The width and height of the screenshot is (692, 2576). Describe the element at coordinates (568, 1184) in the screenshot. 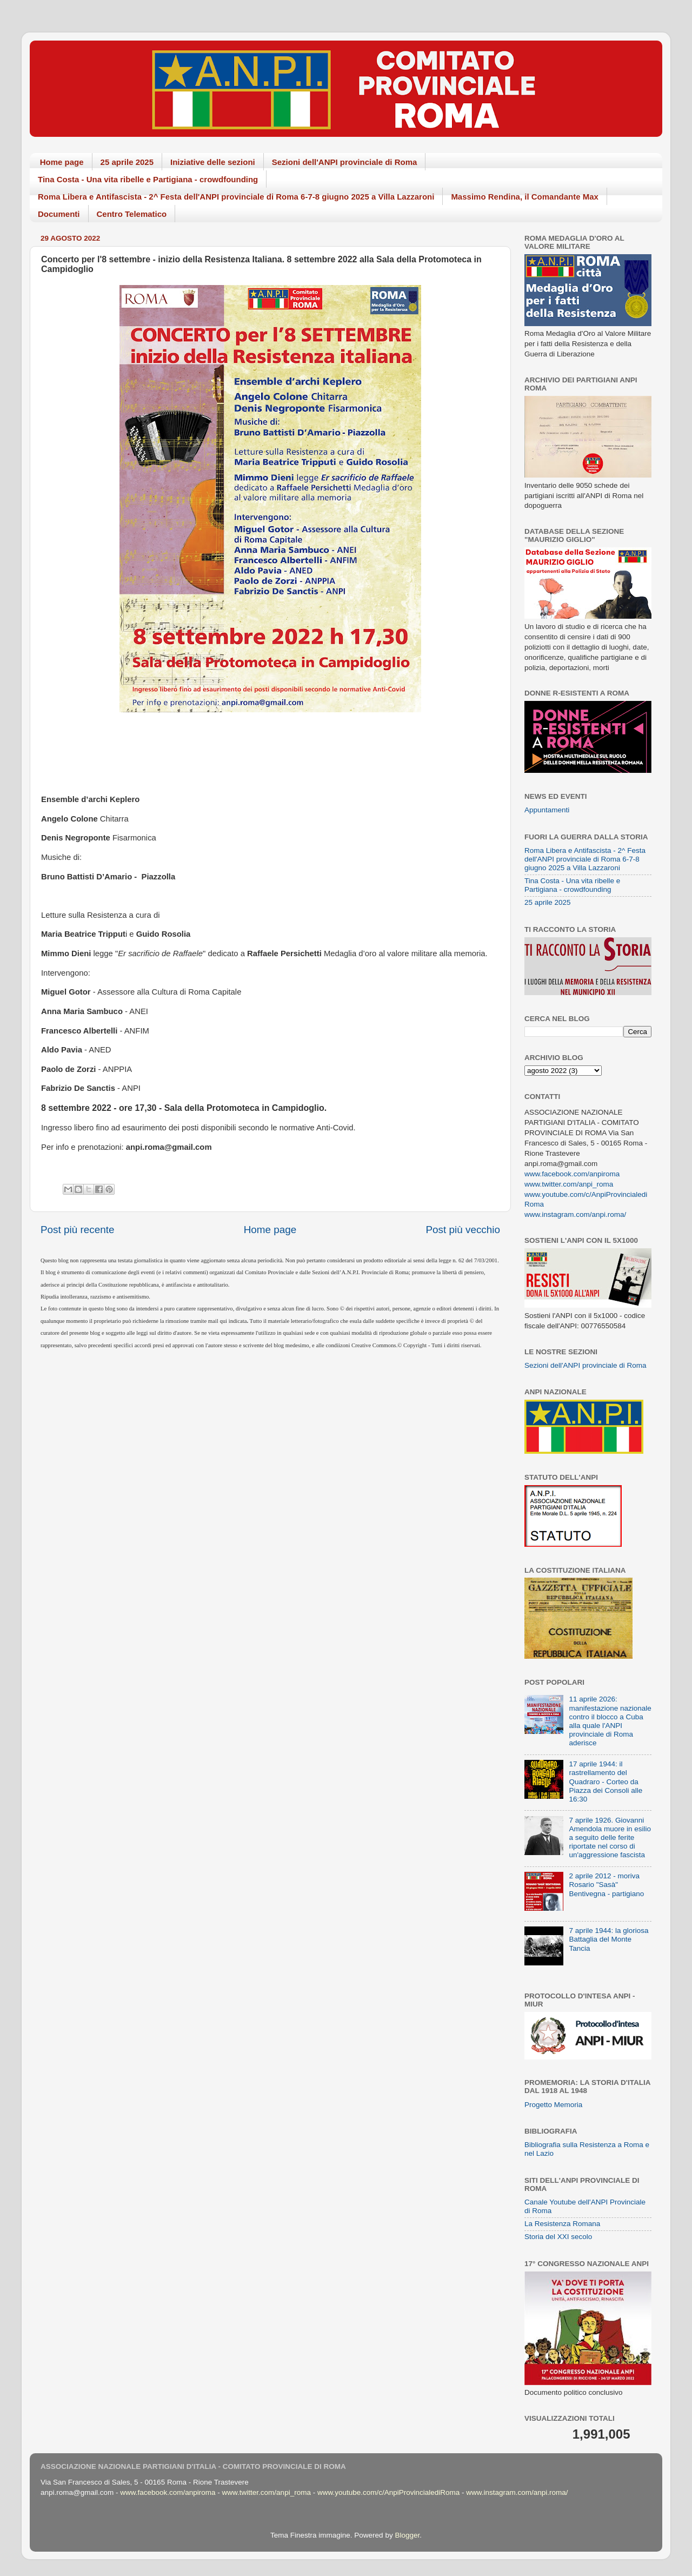

I see `www.twitter.com/anpi_roma` at that location.